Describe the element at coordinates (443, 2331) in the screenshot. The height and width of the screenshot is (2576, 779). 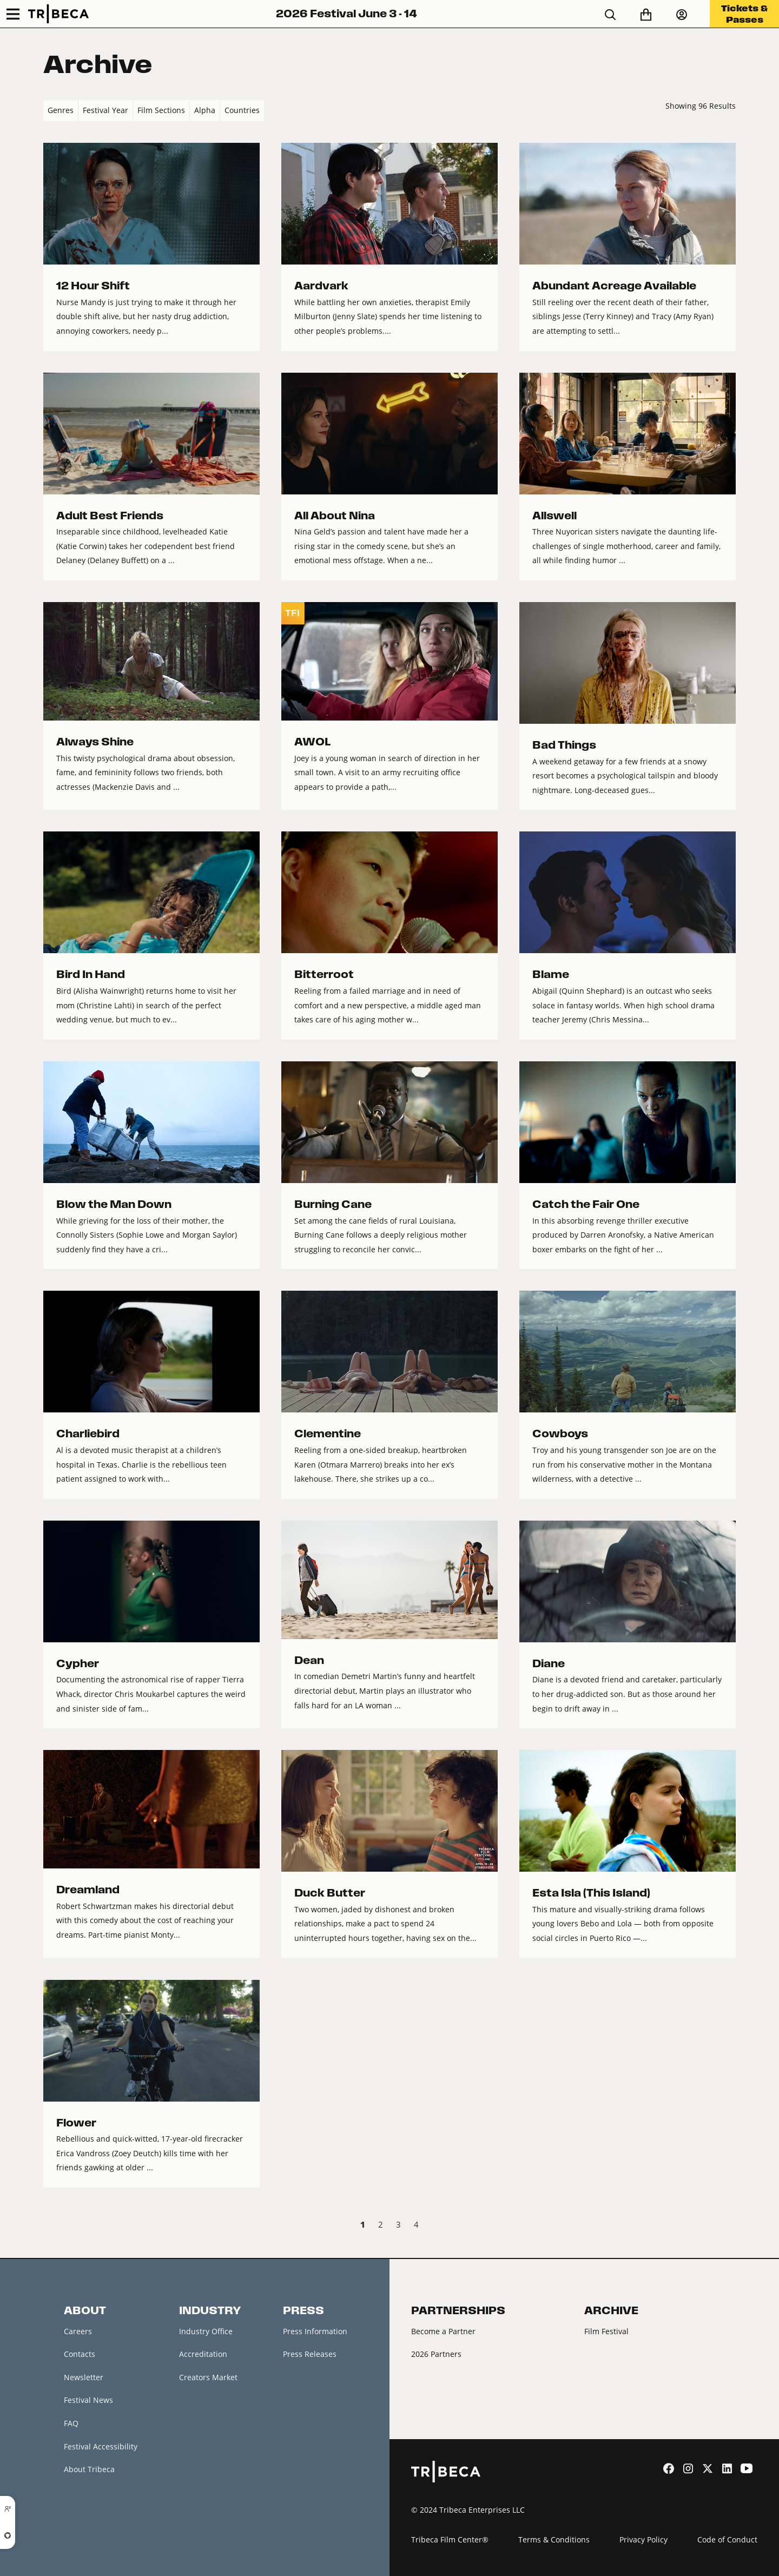
I see `Become a Partner` at that location.